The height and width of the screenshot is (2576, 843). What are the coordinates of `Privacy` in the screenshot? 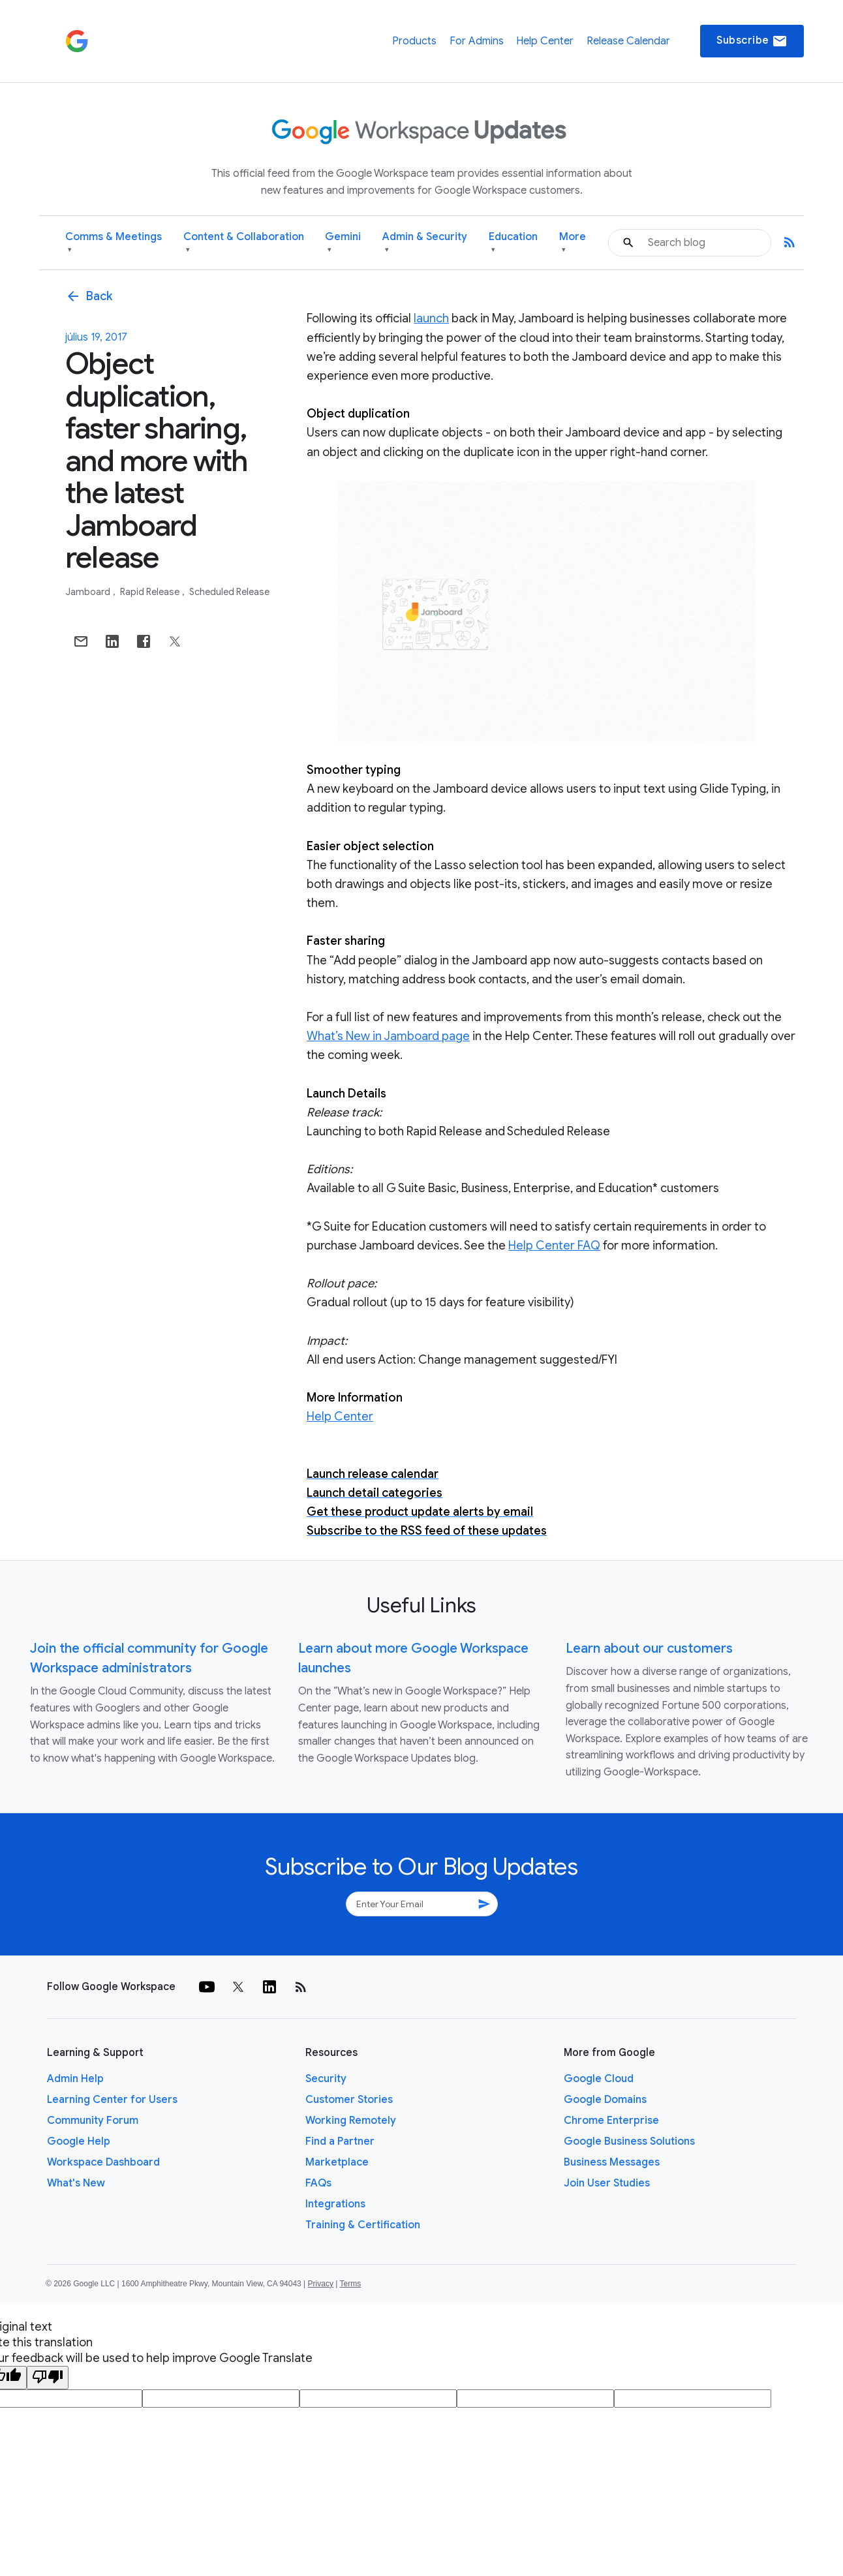 It's located at (320, 2283).